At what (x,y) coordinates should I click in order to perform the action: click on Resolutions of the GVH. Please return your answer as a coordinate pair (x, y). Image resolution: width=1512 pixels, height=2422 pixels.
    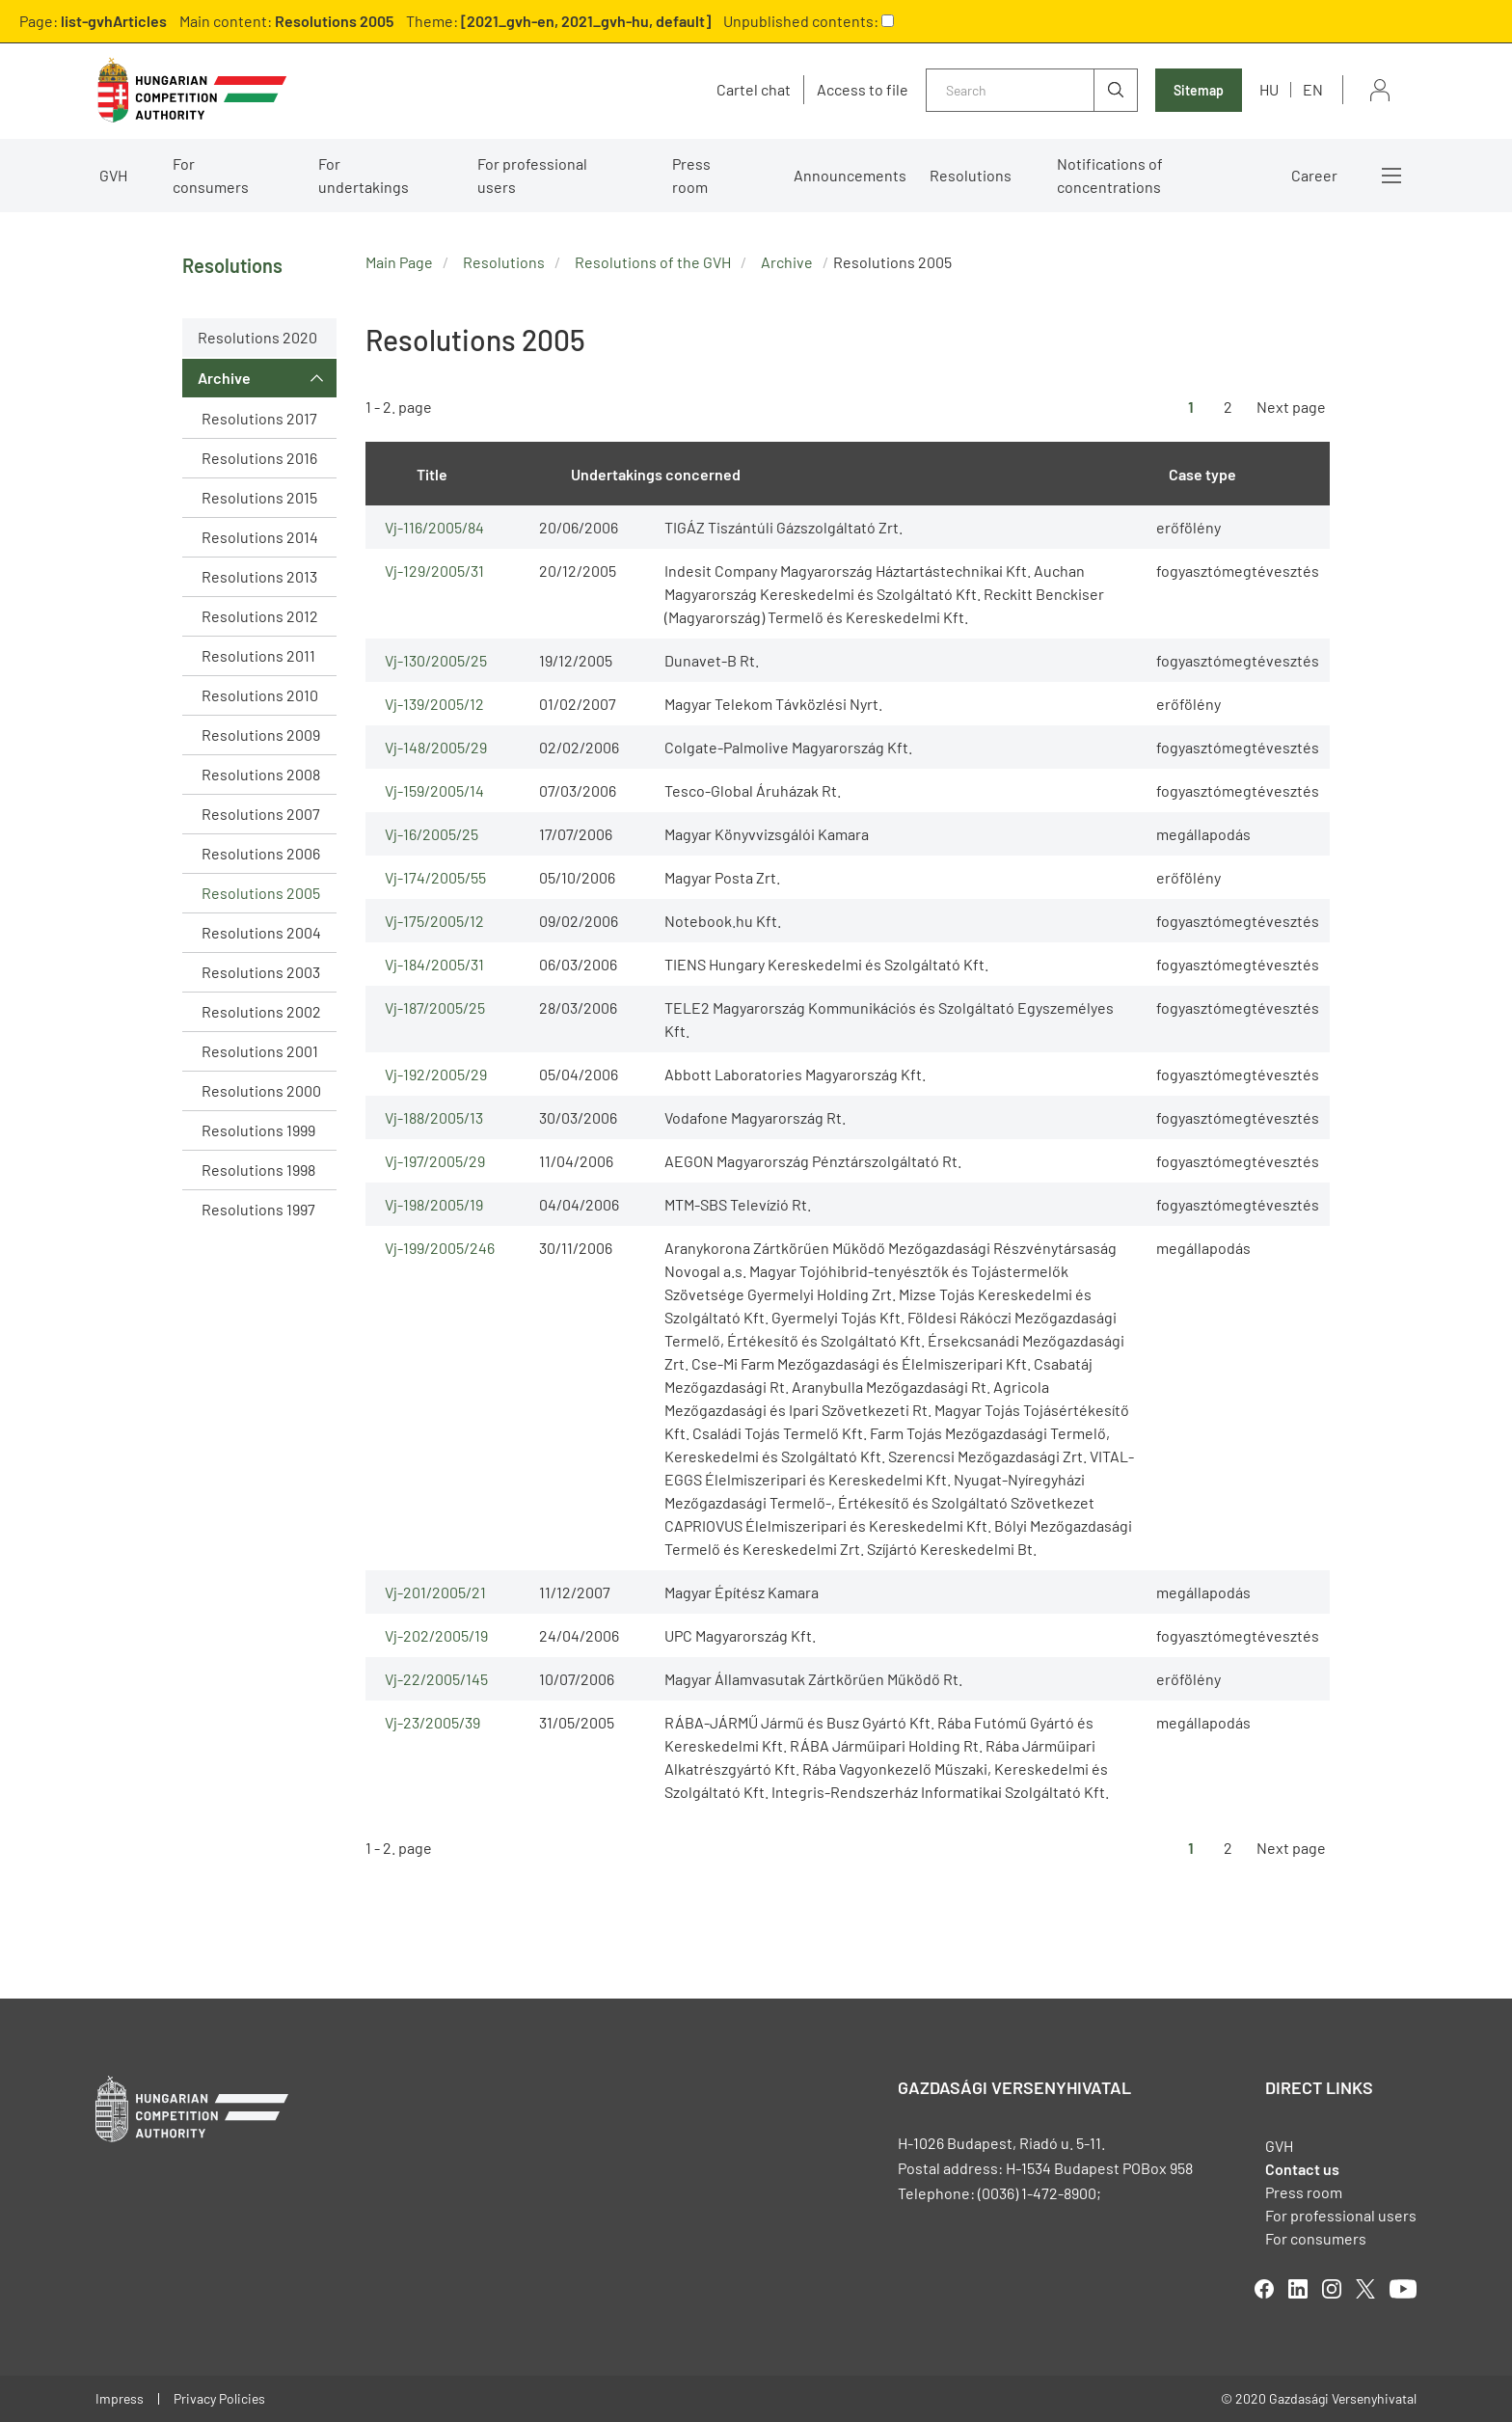
    Looking at the image, I should click on (653, 262).